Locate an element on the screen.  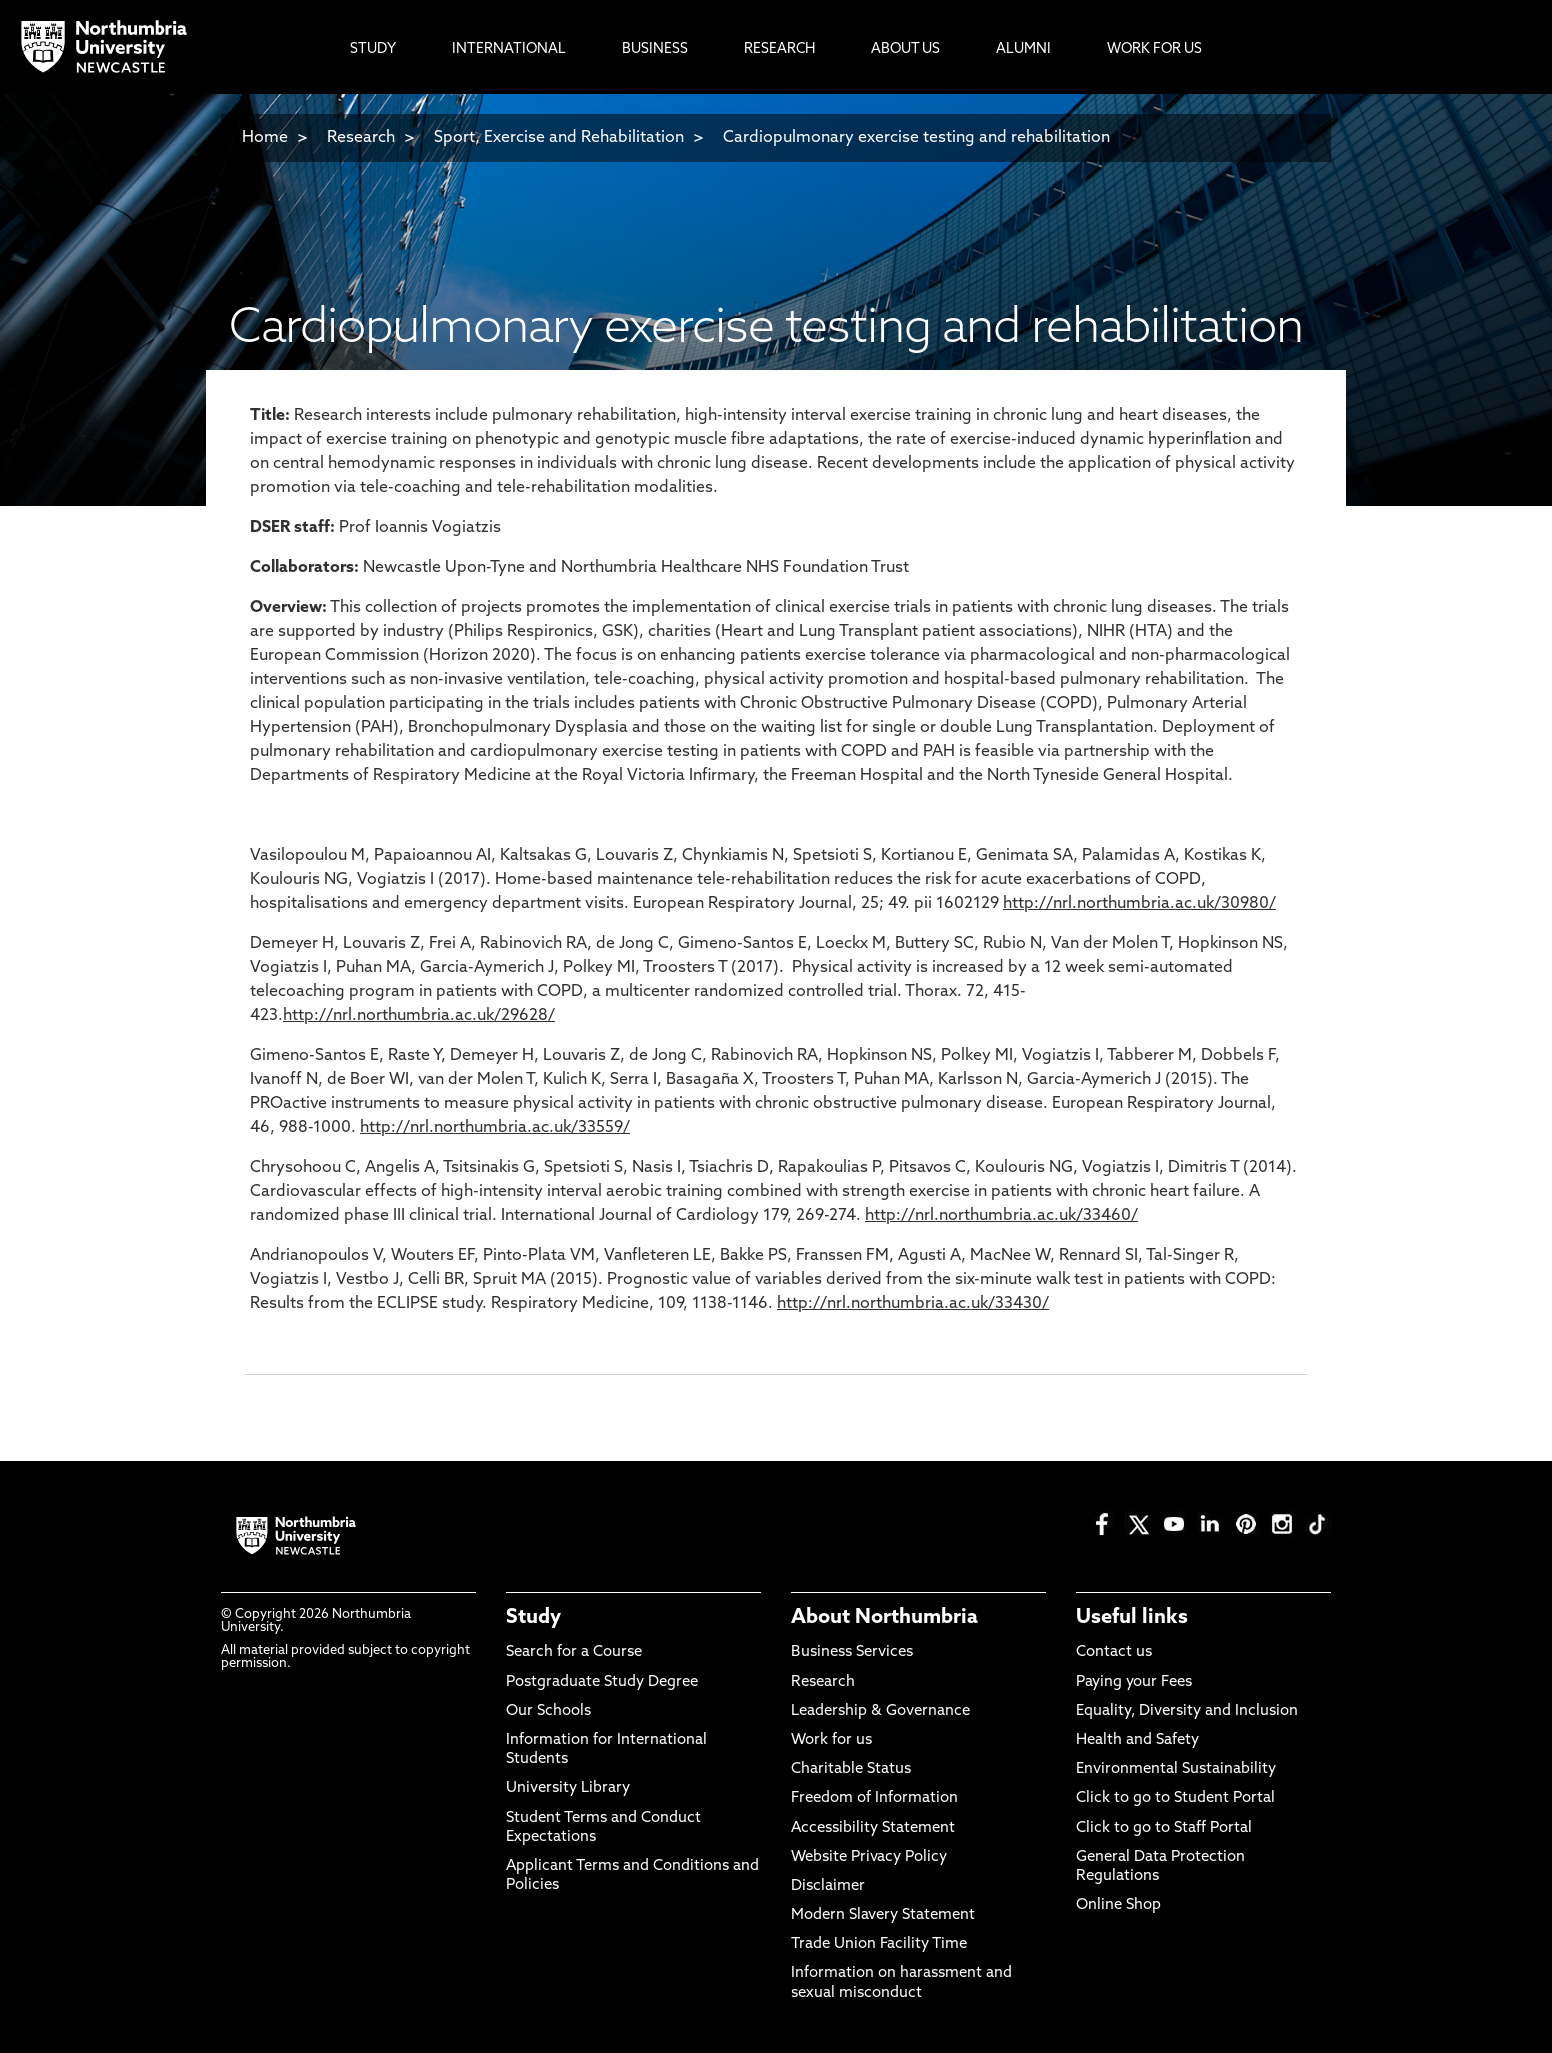
Research is located at coordinates (361, 138).